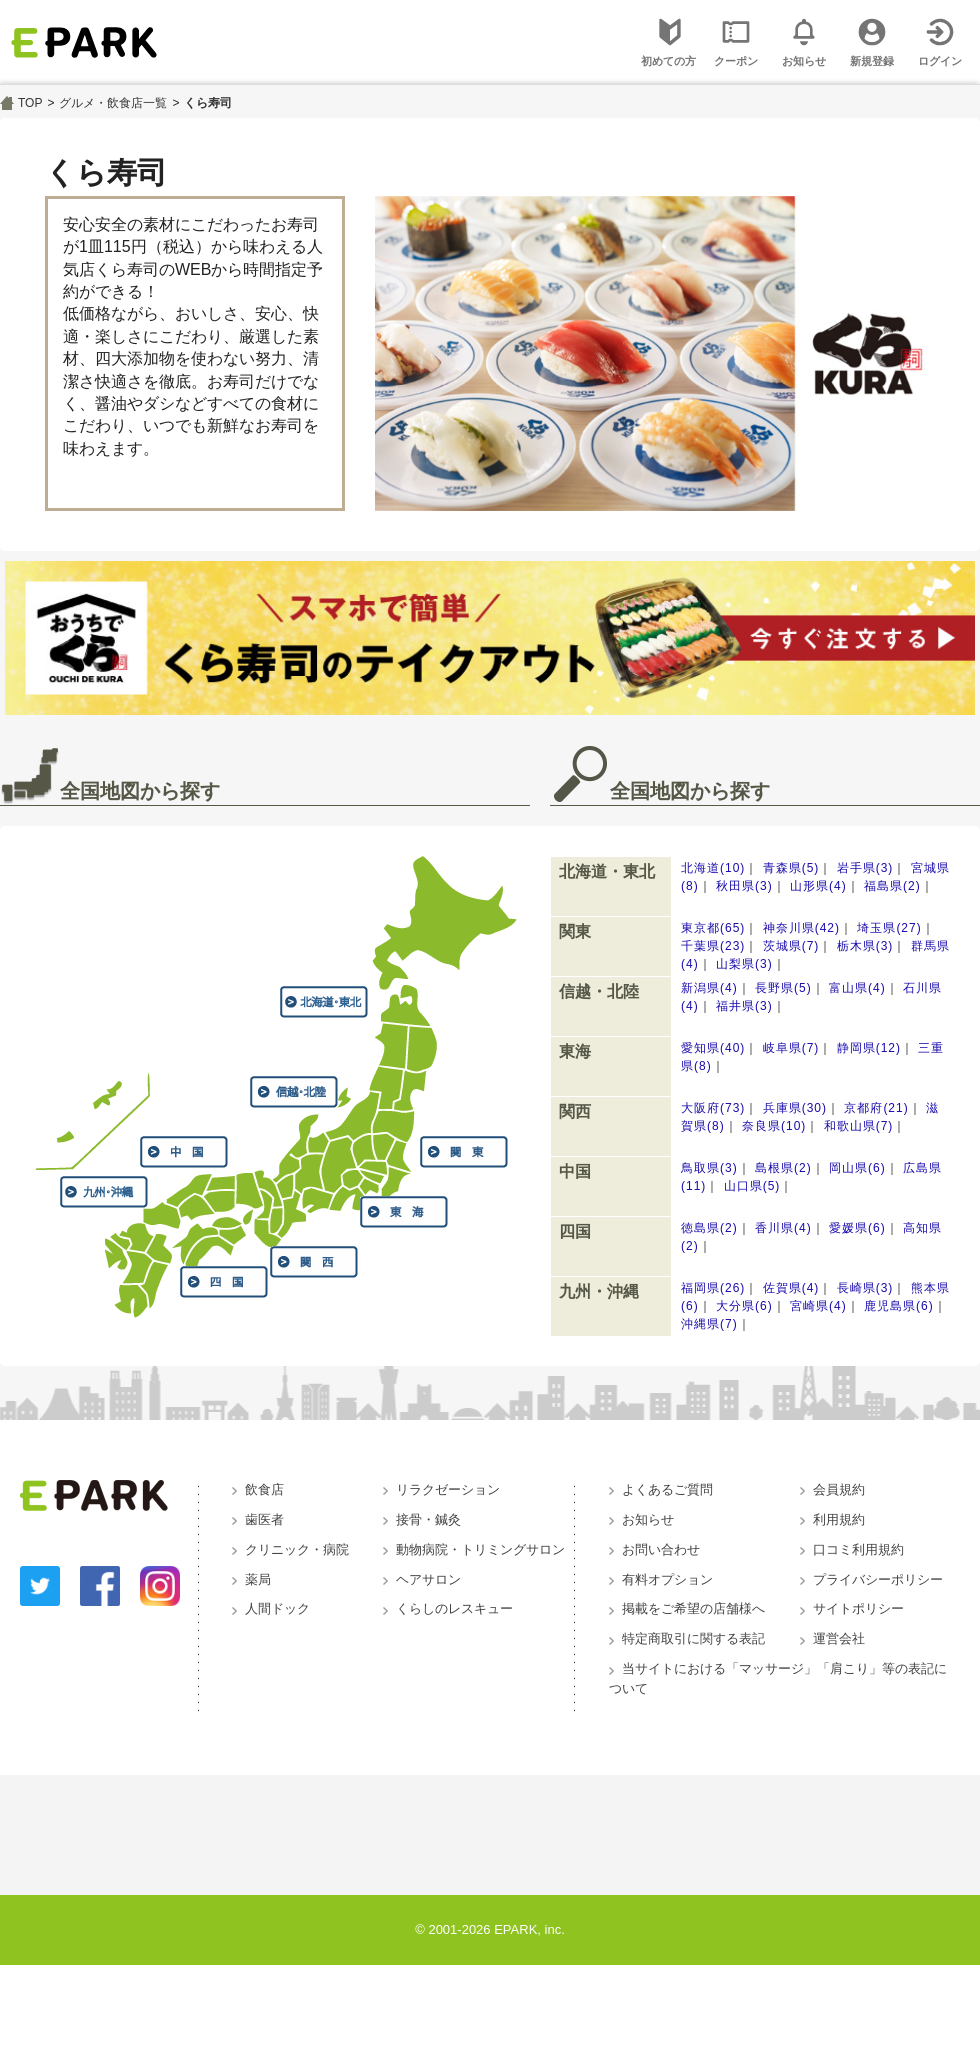 Image resolution: width=980 pixels, height=2049 pixels. Describe the element at coordinates (795, 1108) in the screenshot. I see `兵庫県(30)` at that location.